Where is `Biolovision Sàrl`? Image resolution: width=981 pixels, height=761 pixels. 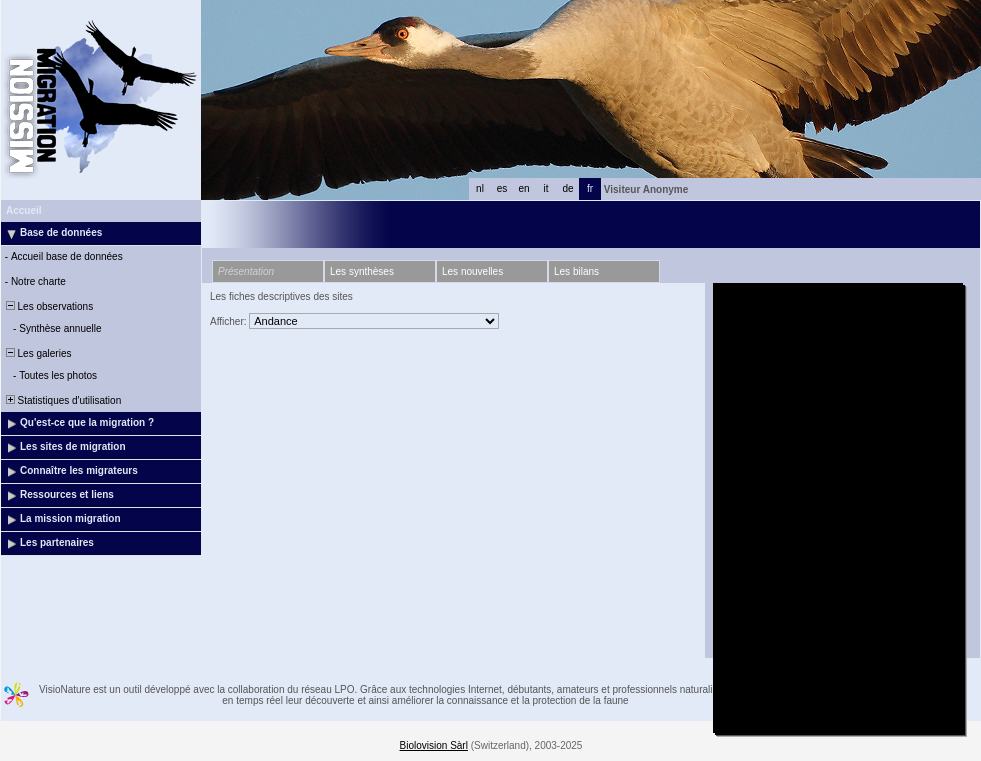
Biolovision Sàrl is located at coordinates (434, 745).